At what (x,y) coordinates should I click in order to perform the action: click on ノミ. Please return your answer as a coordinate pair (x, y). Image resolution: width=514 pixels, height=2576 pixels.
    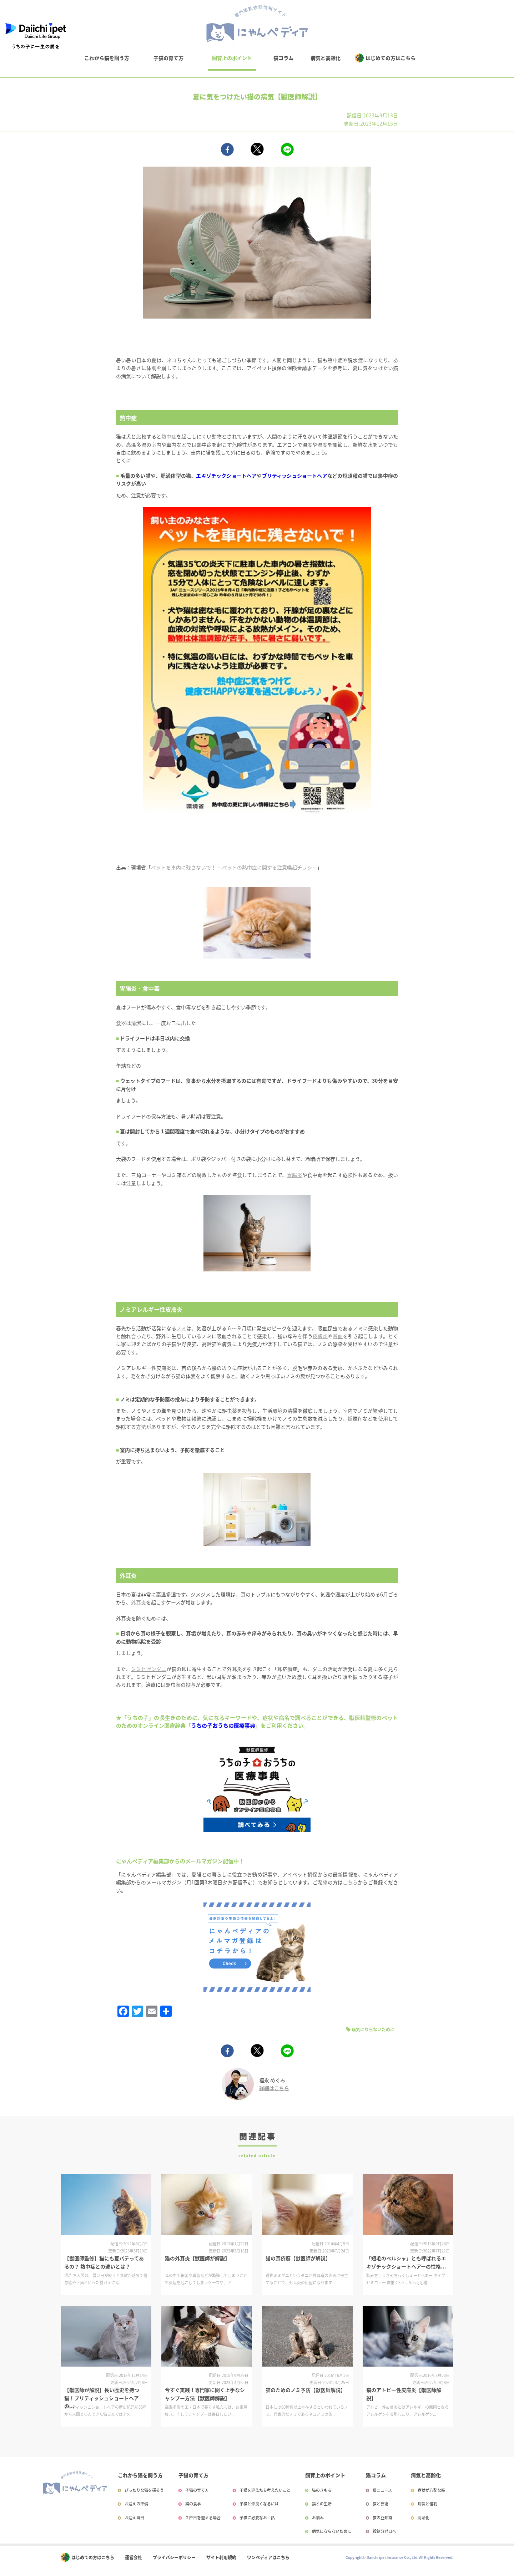
    Looking at the image, I should click on (181, 1328).